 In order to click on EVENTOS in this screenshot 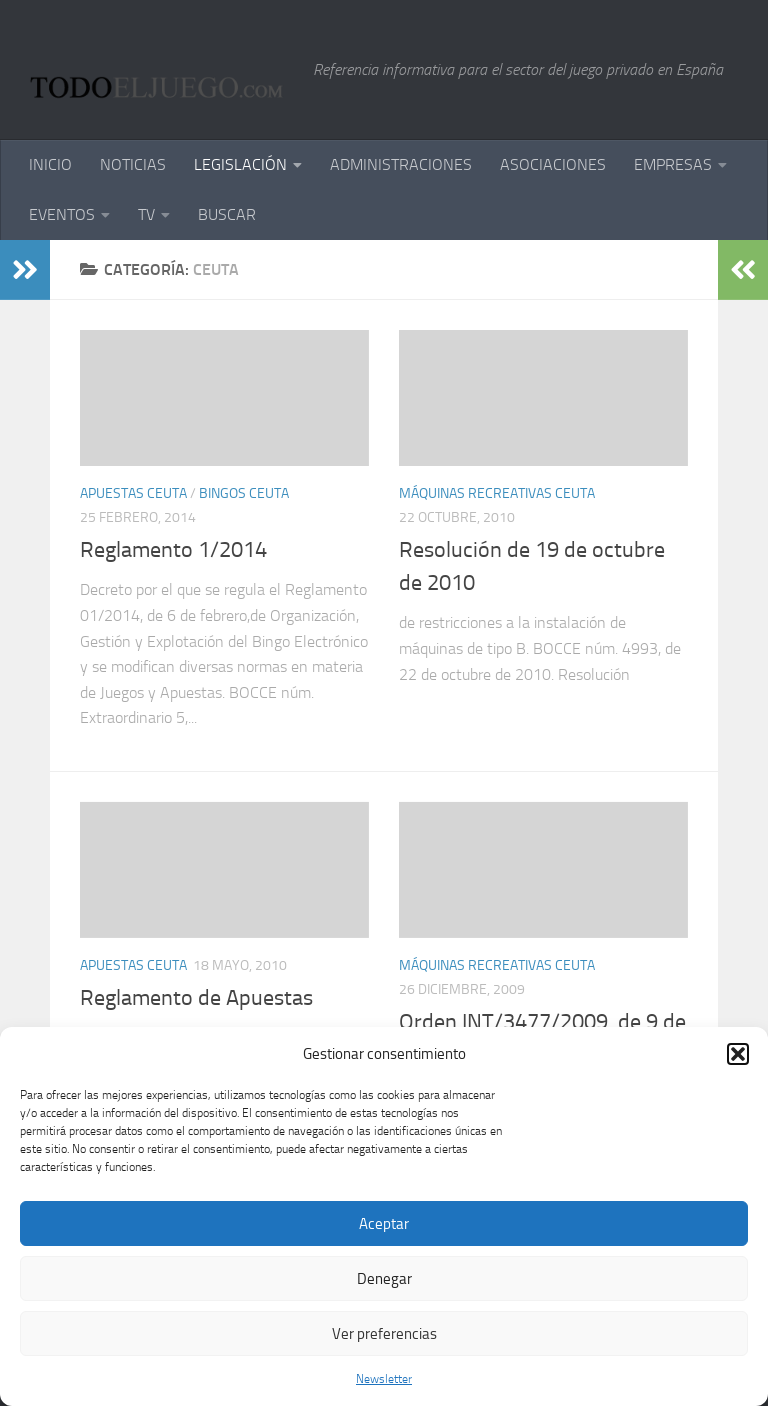, I will do `click(62, 214)`.